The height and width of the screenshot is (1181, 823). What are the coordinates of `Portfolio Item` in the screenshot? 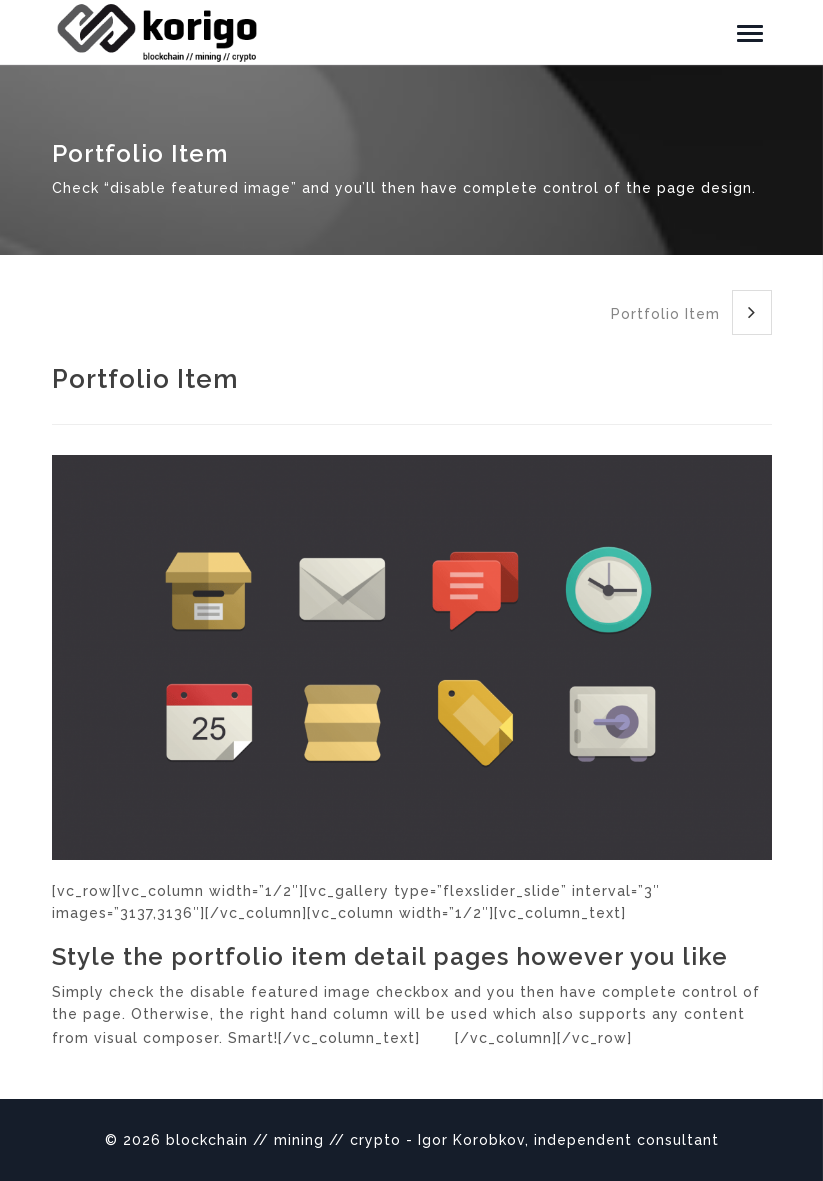 It's located at (691, 312).